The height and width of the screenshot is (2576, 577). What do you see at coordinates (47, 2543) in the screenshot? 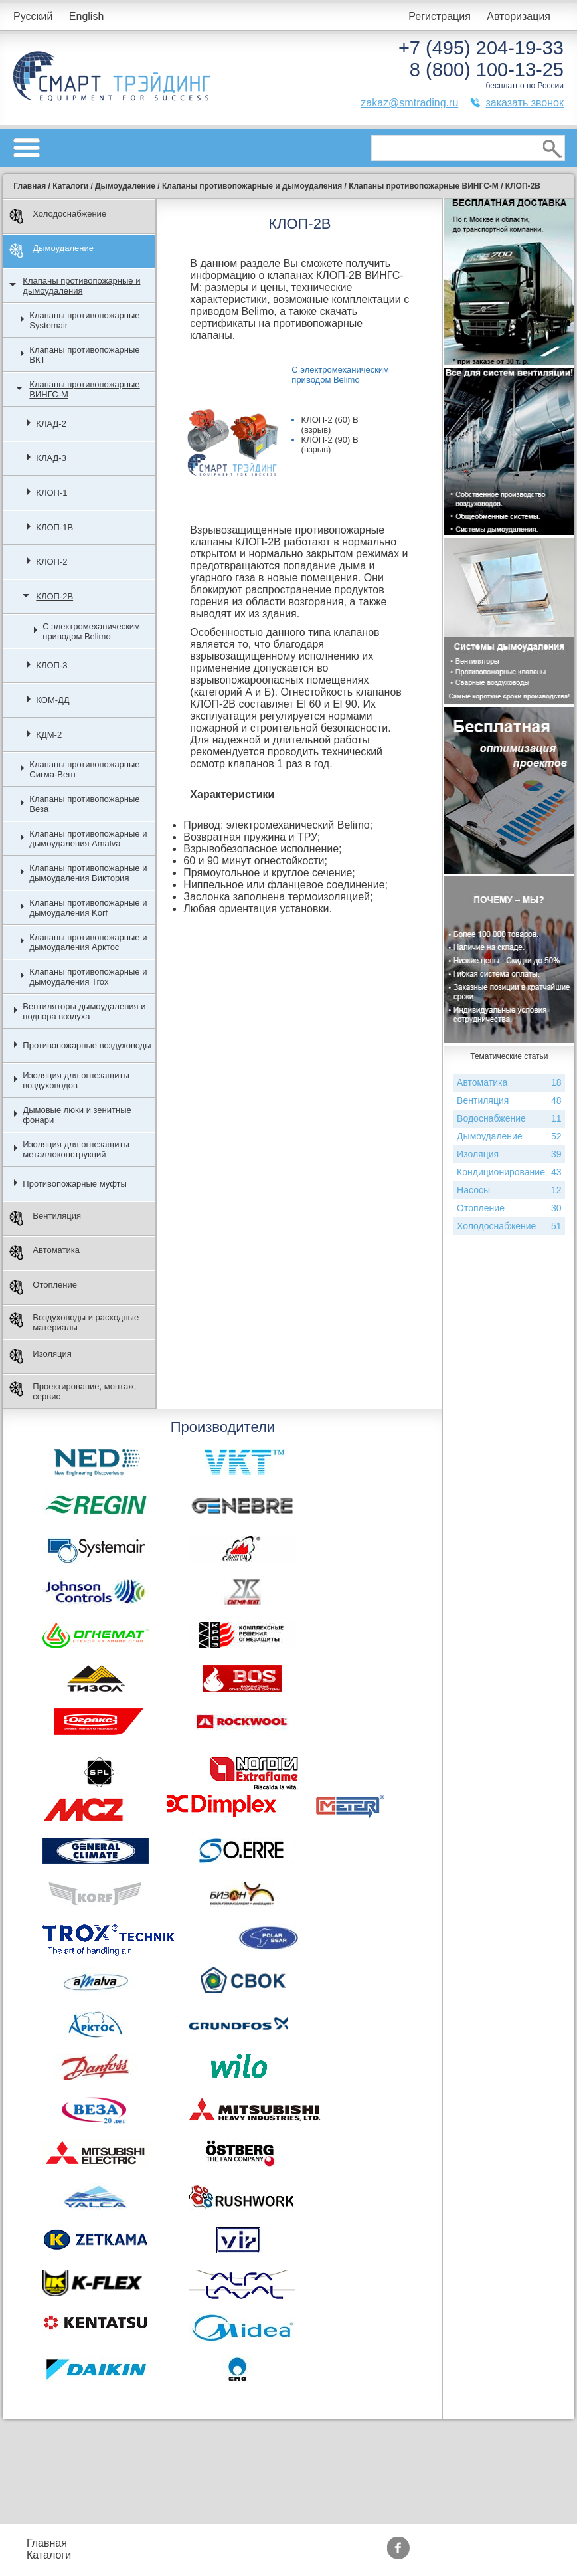
I see `Главная` at bounding box center [47, 2543].